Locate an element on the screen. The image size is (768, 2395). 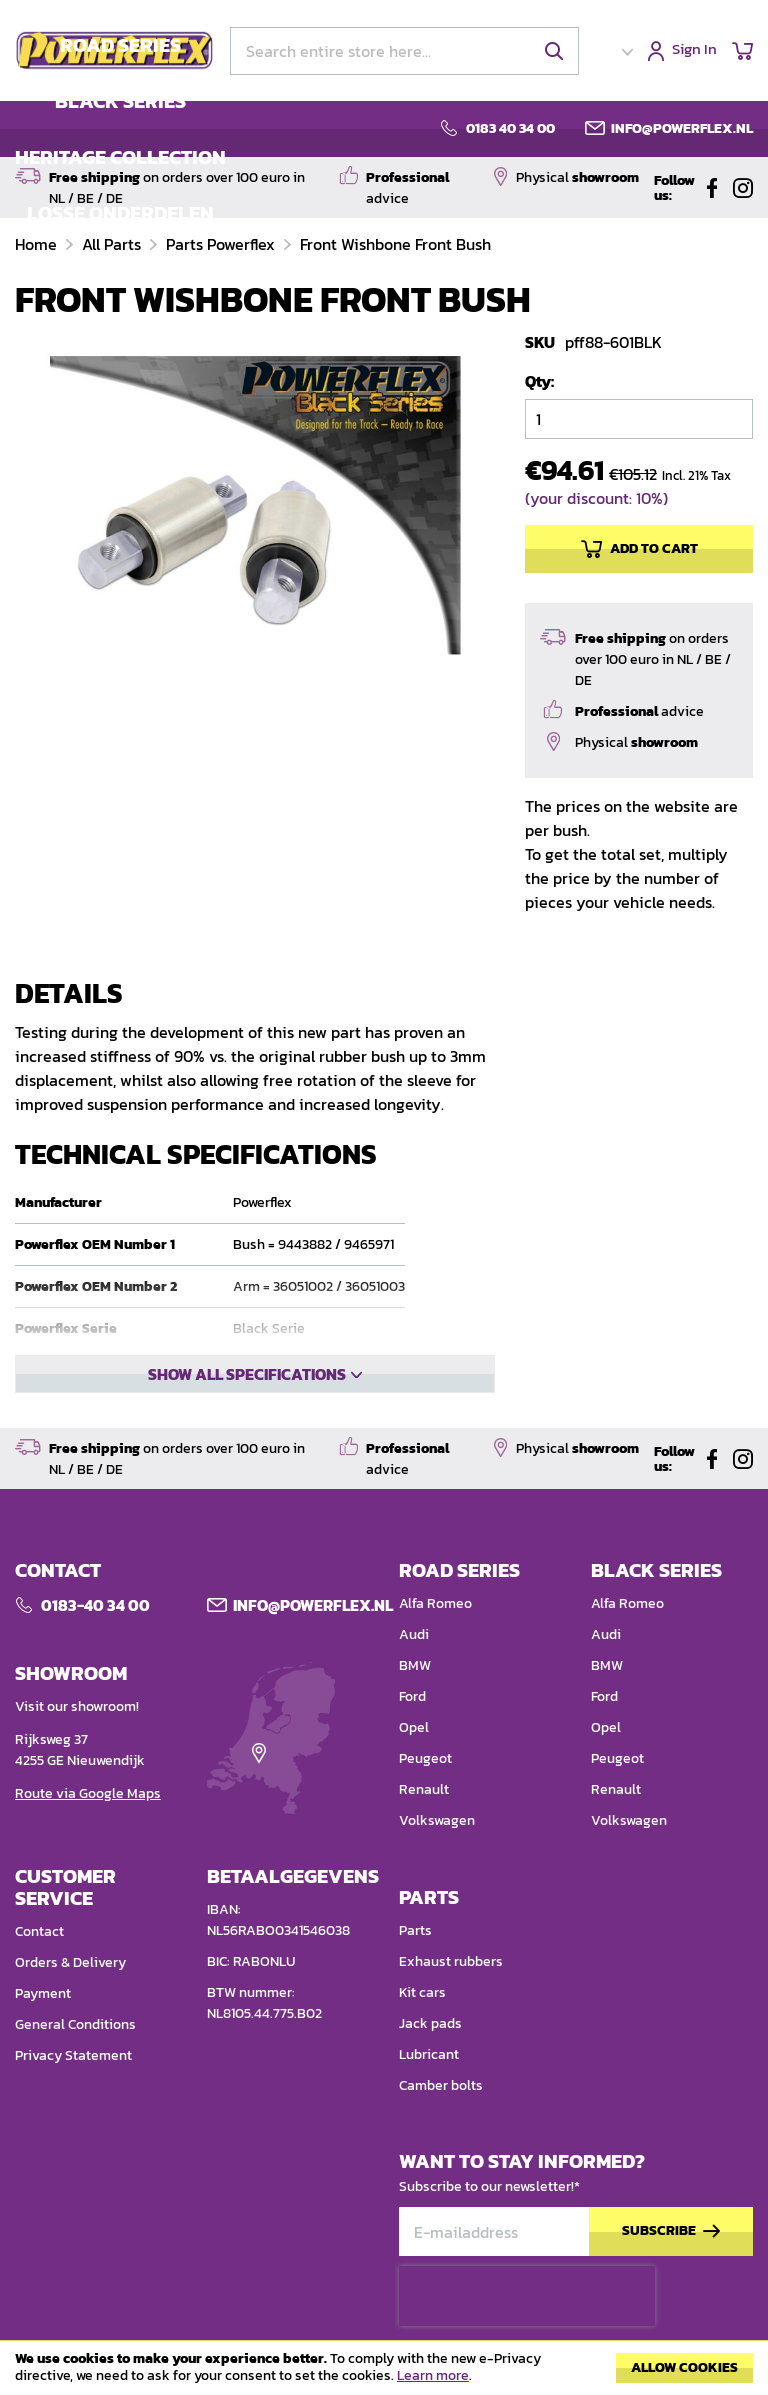
Audi is located at coordinates (414, 1634).